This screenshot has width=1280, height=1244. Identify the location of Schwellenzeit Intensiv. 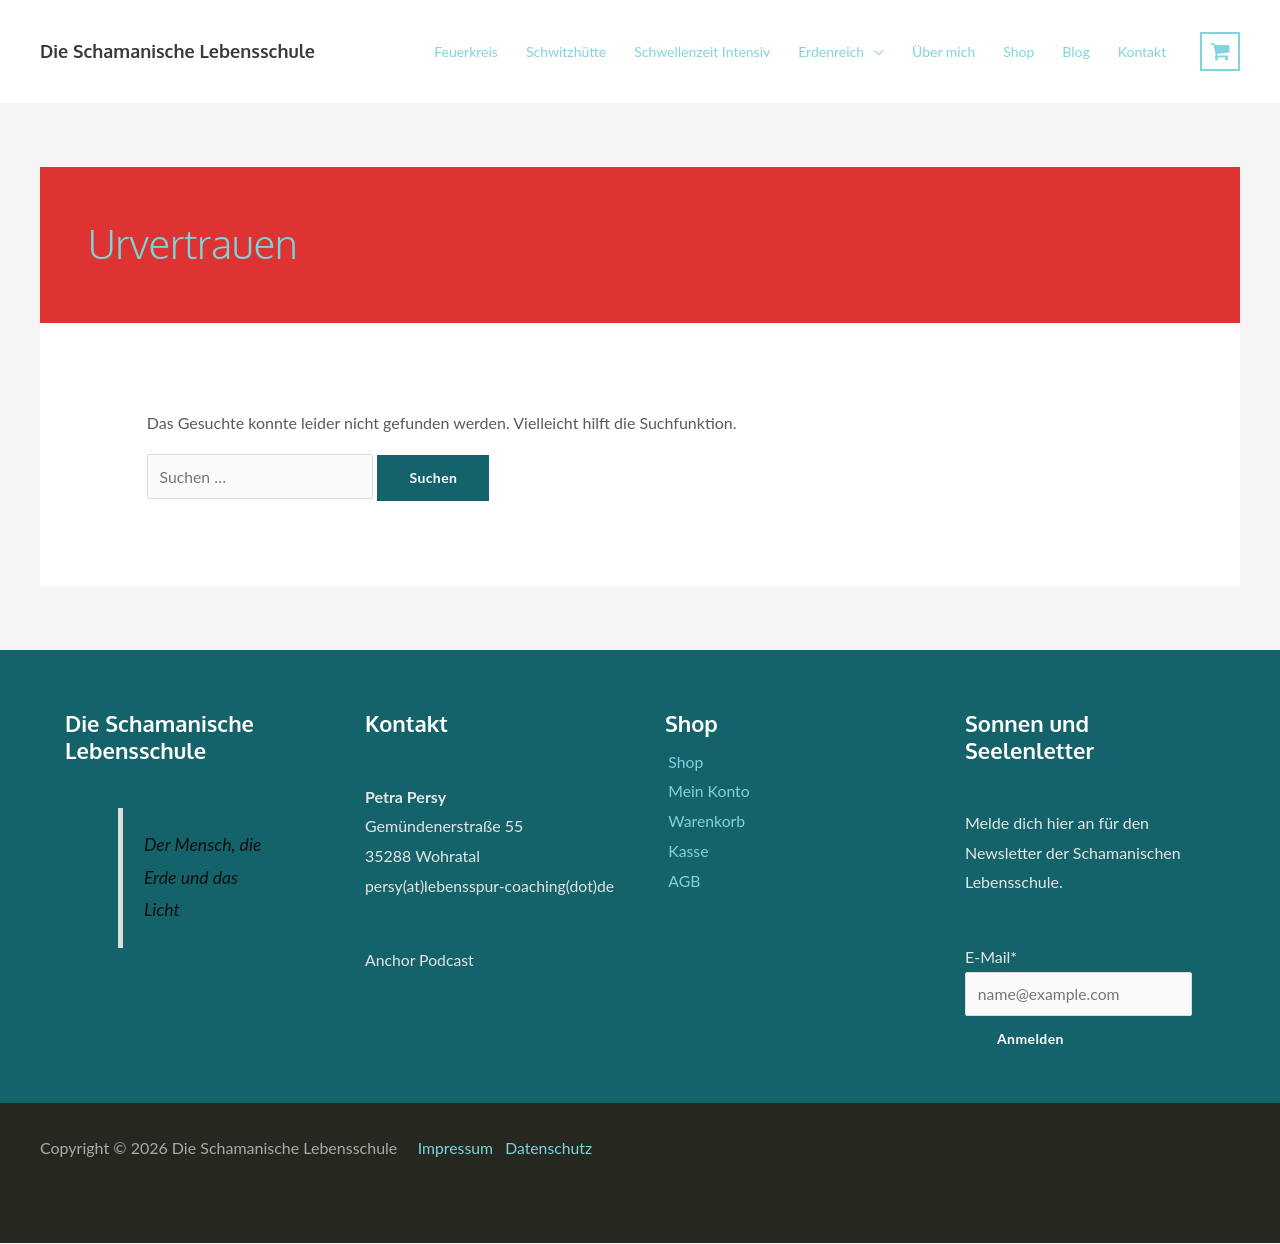
(702, 51).